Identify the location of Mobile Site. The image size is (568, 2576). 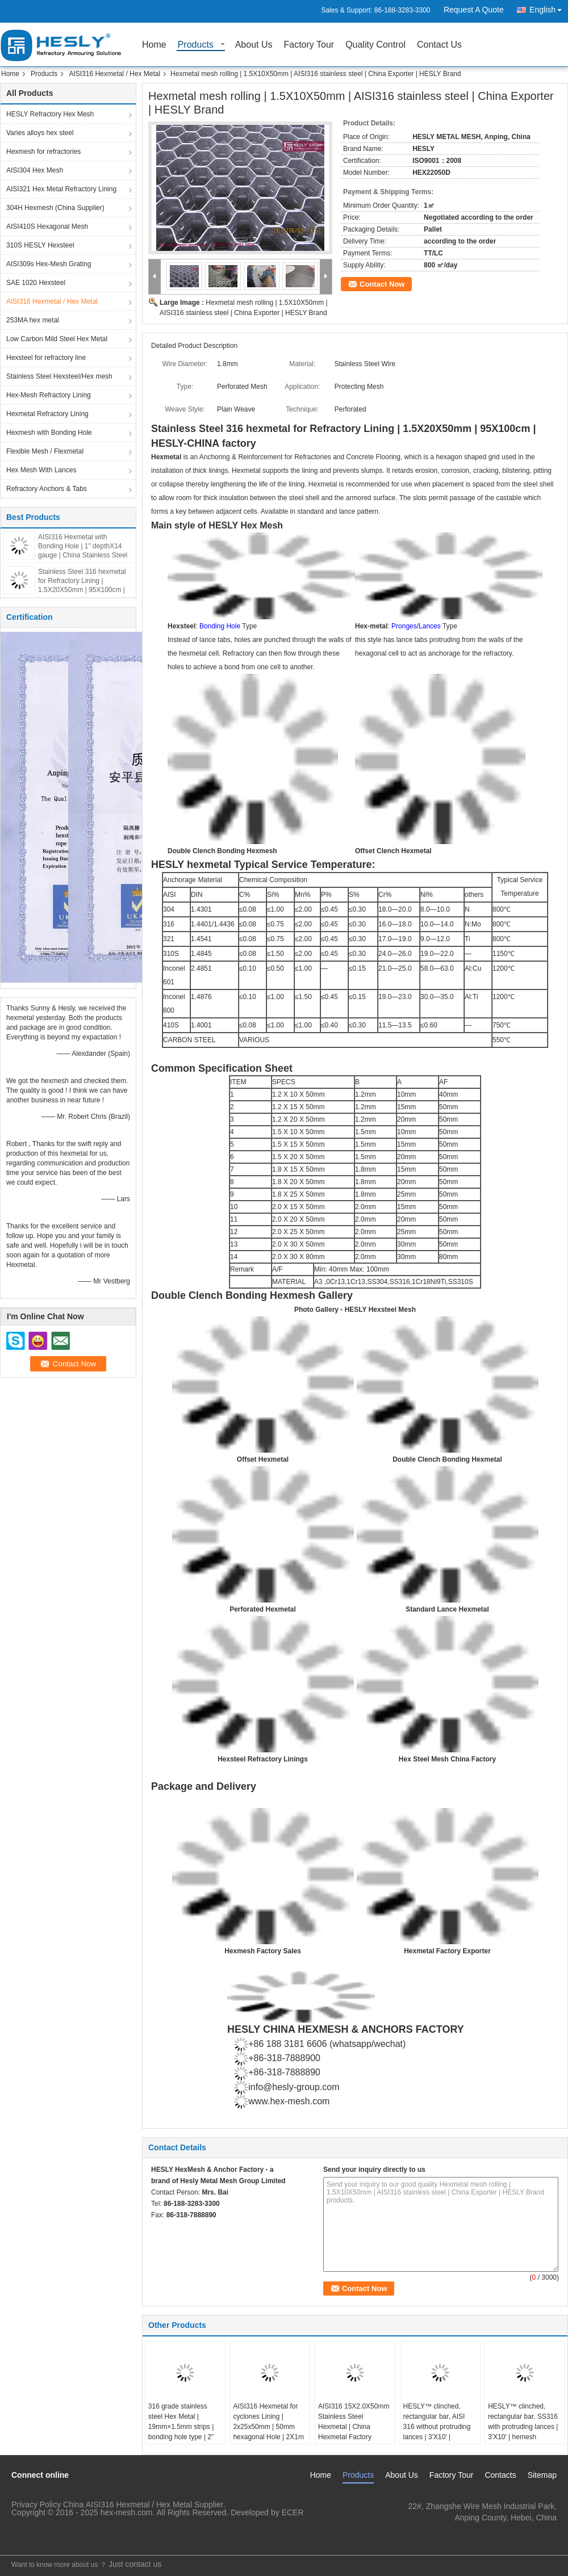
(23, 2539).